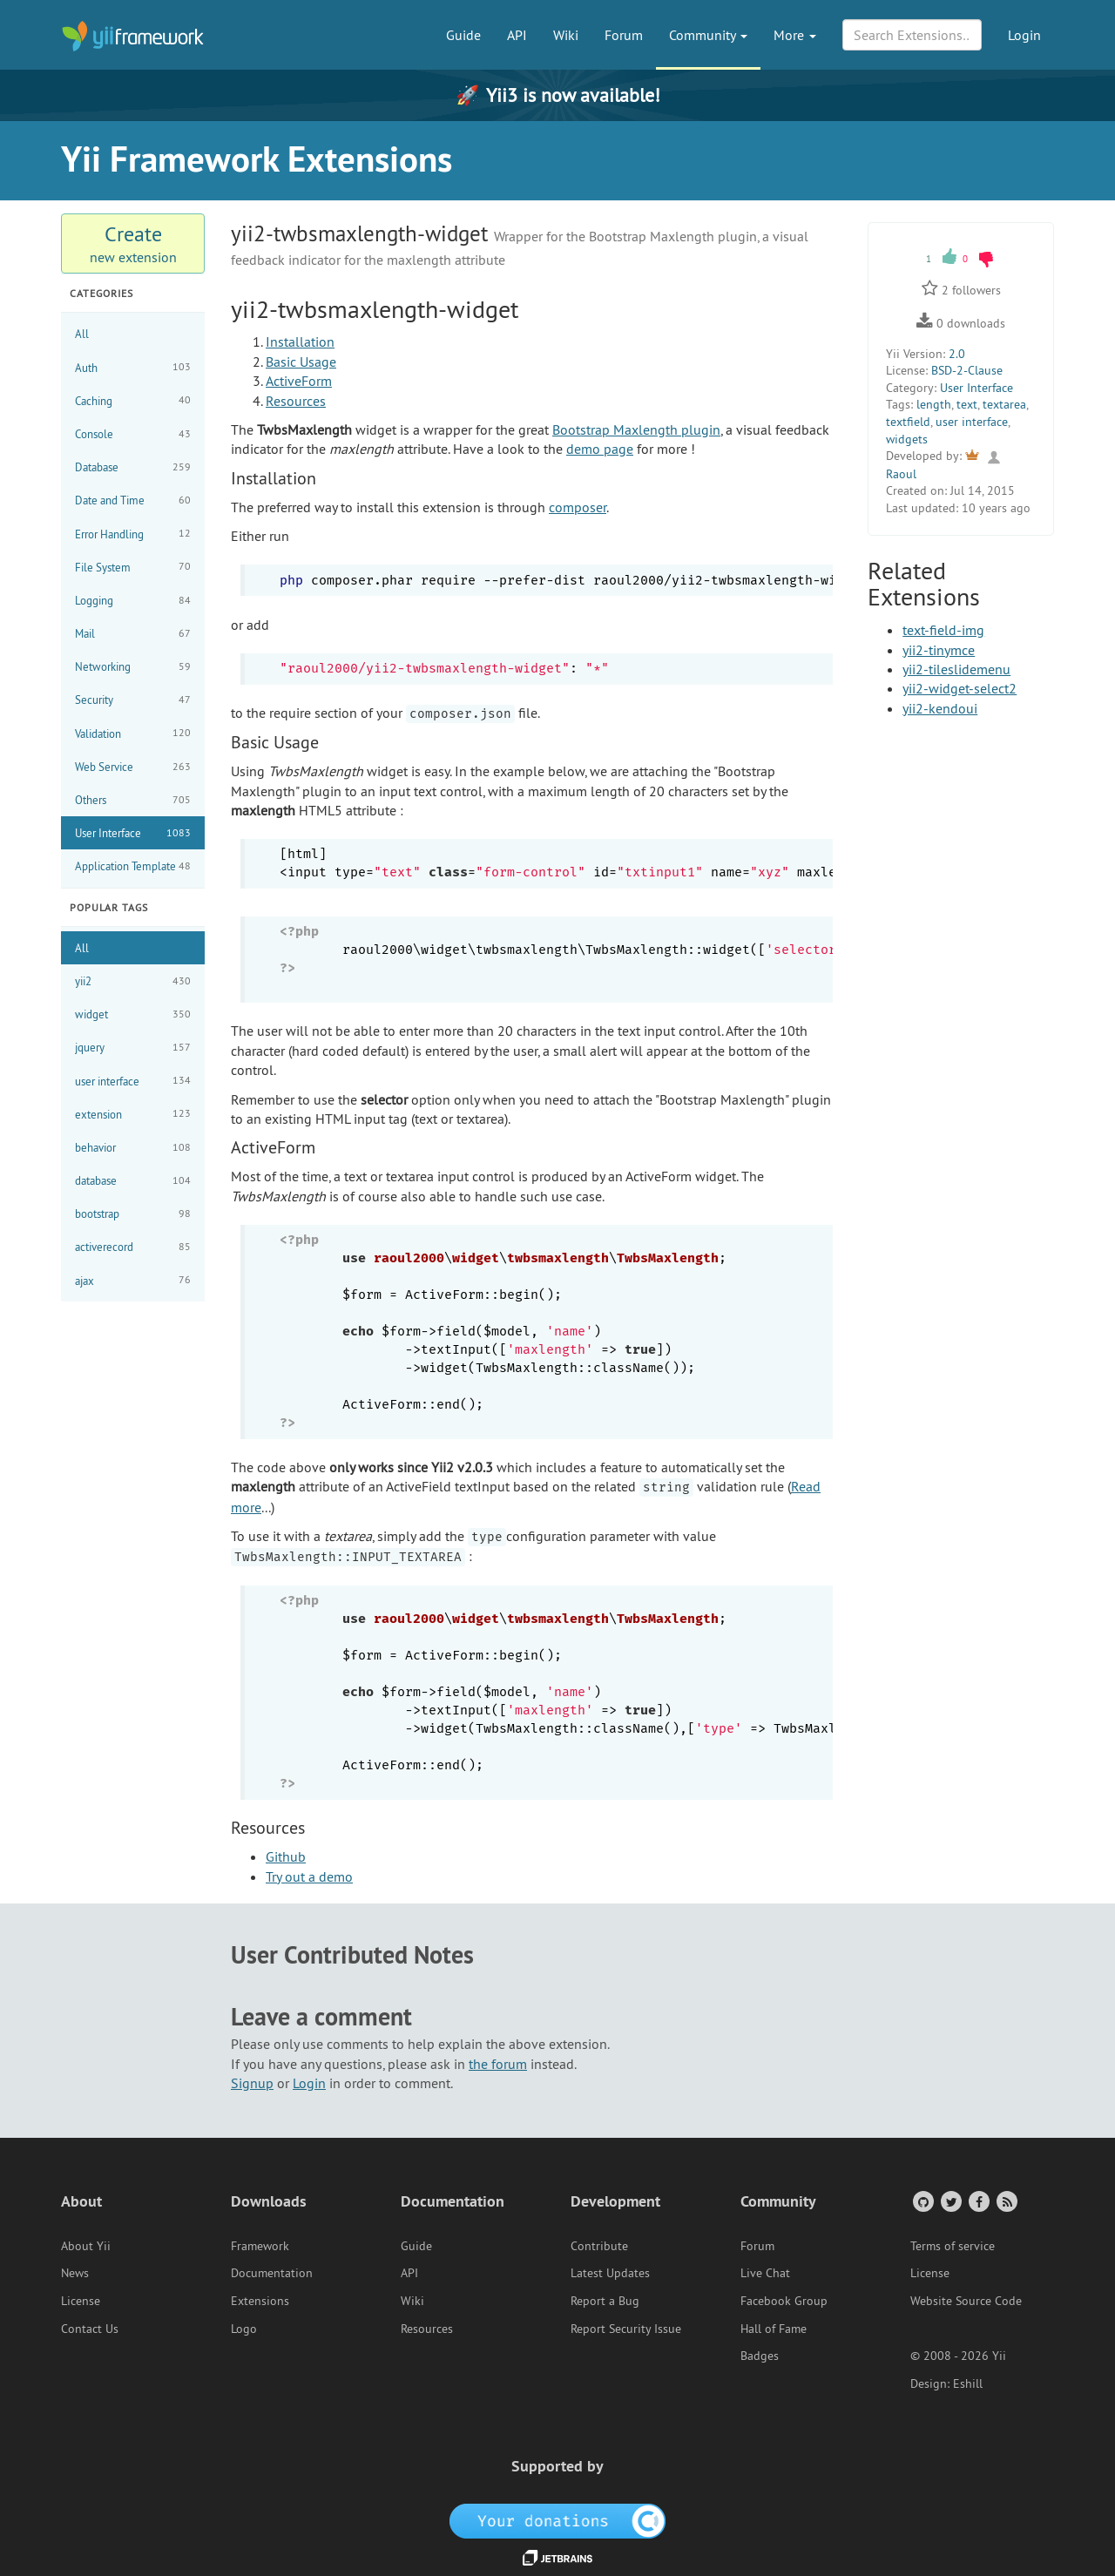  Describe the element at coordinates (133, 367) in the screenshot. I see `Auth` at that location.